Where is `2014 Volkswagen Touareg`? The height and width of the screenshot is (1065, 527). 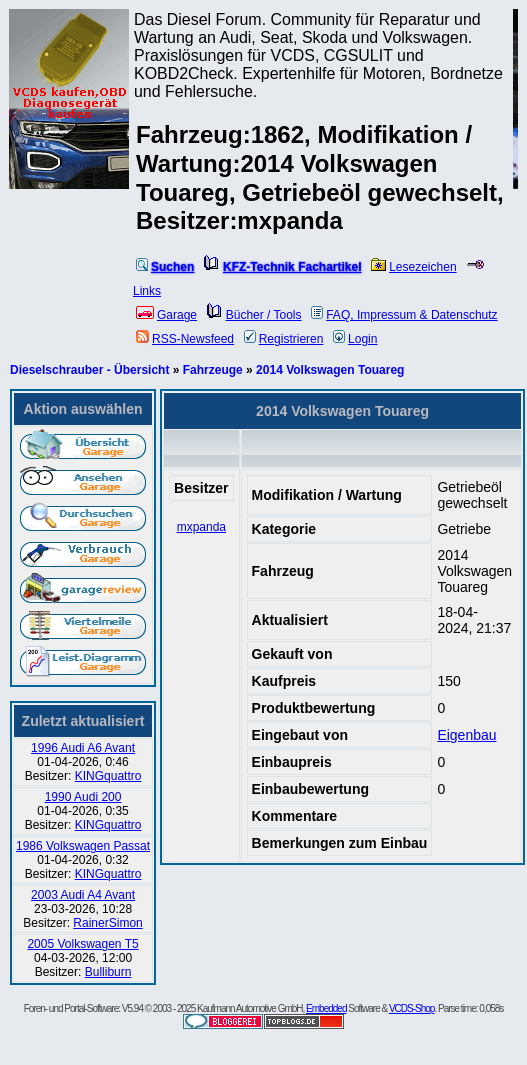
2014 Volkswagen Touareg is located at coordinates (330, 370).